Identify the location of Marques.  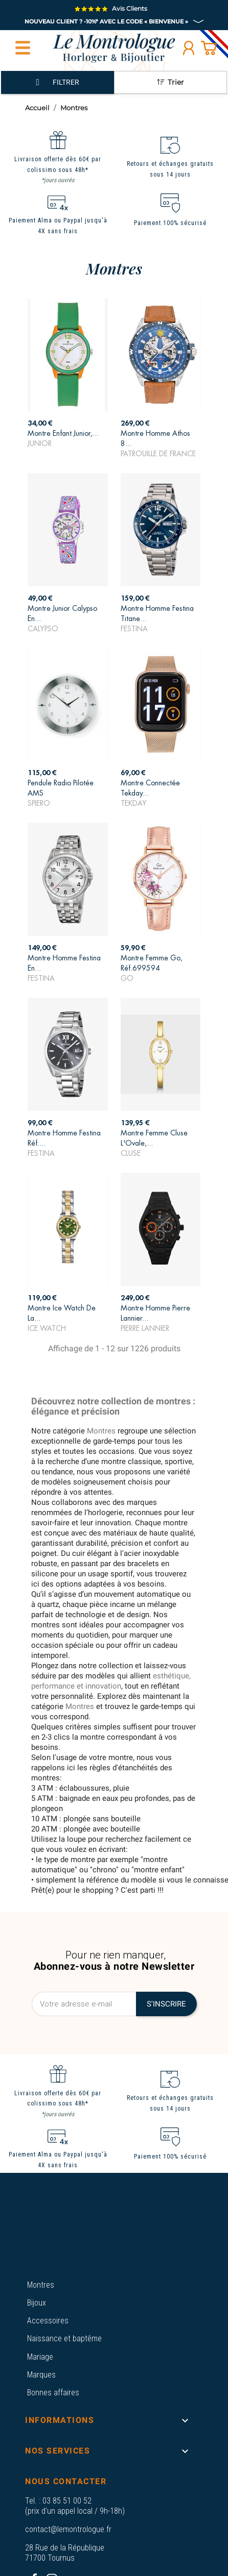
(41, 2375).